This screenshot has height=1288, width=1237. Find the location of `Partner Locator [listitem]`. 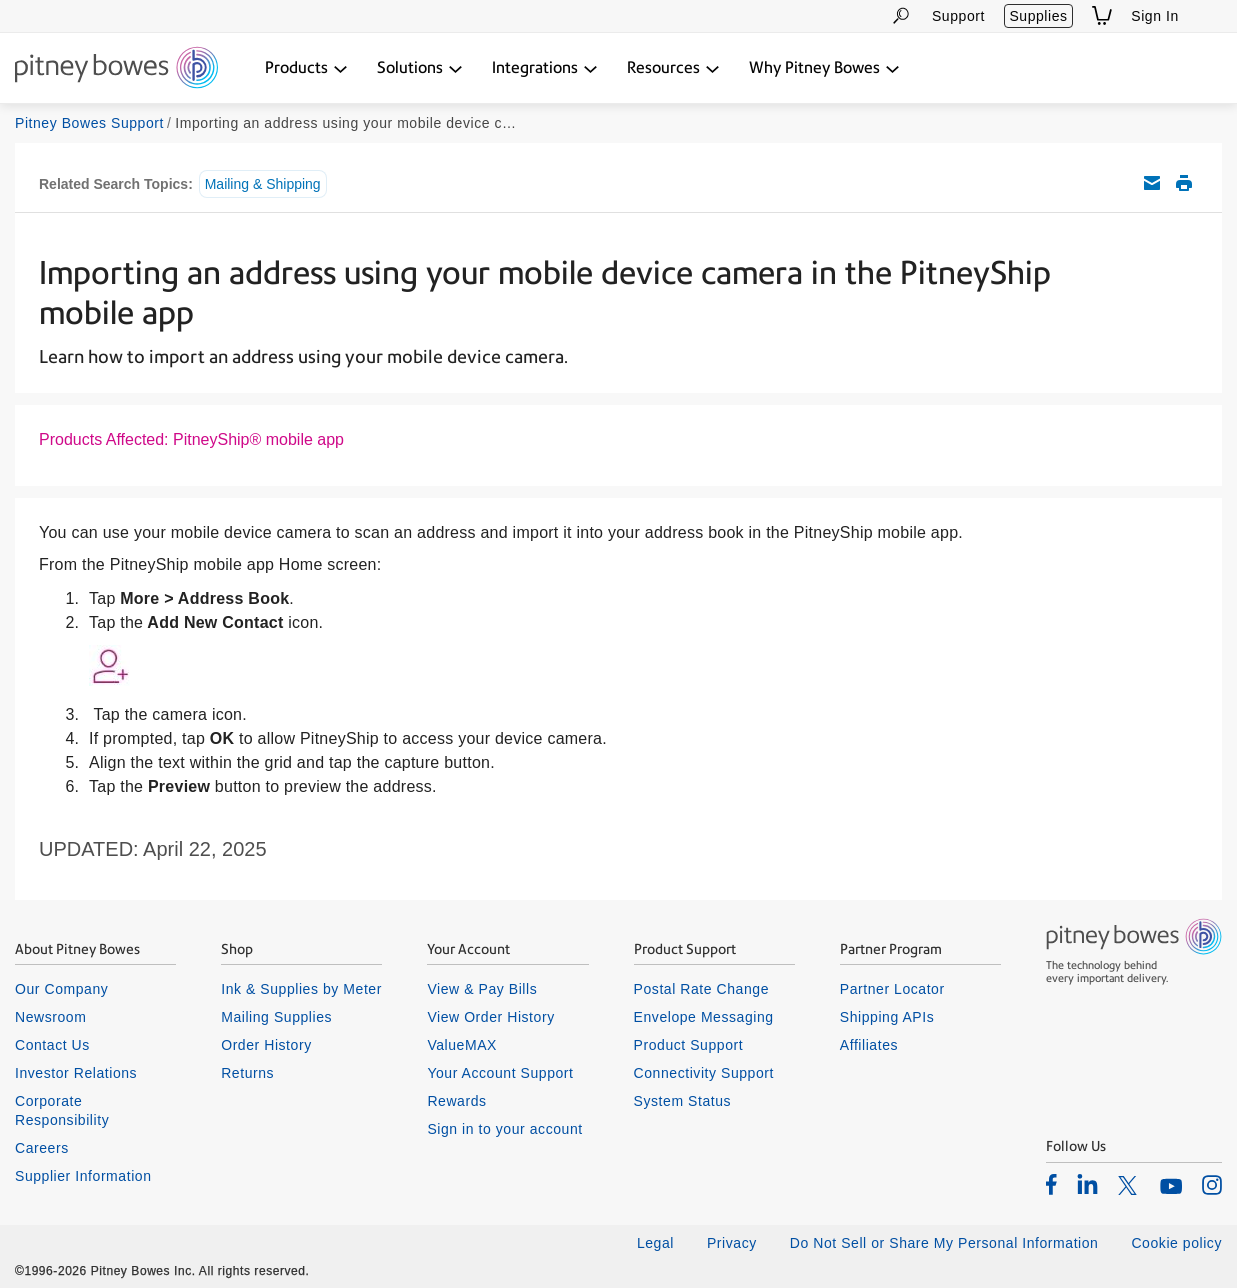

Partner Locator [listitem] is located at coordinates (892, 989).